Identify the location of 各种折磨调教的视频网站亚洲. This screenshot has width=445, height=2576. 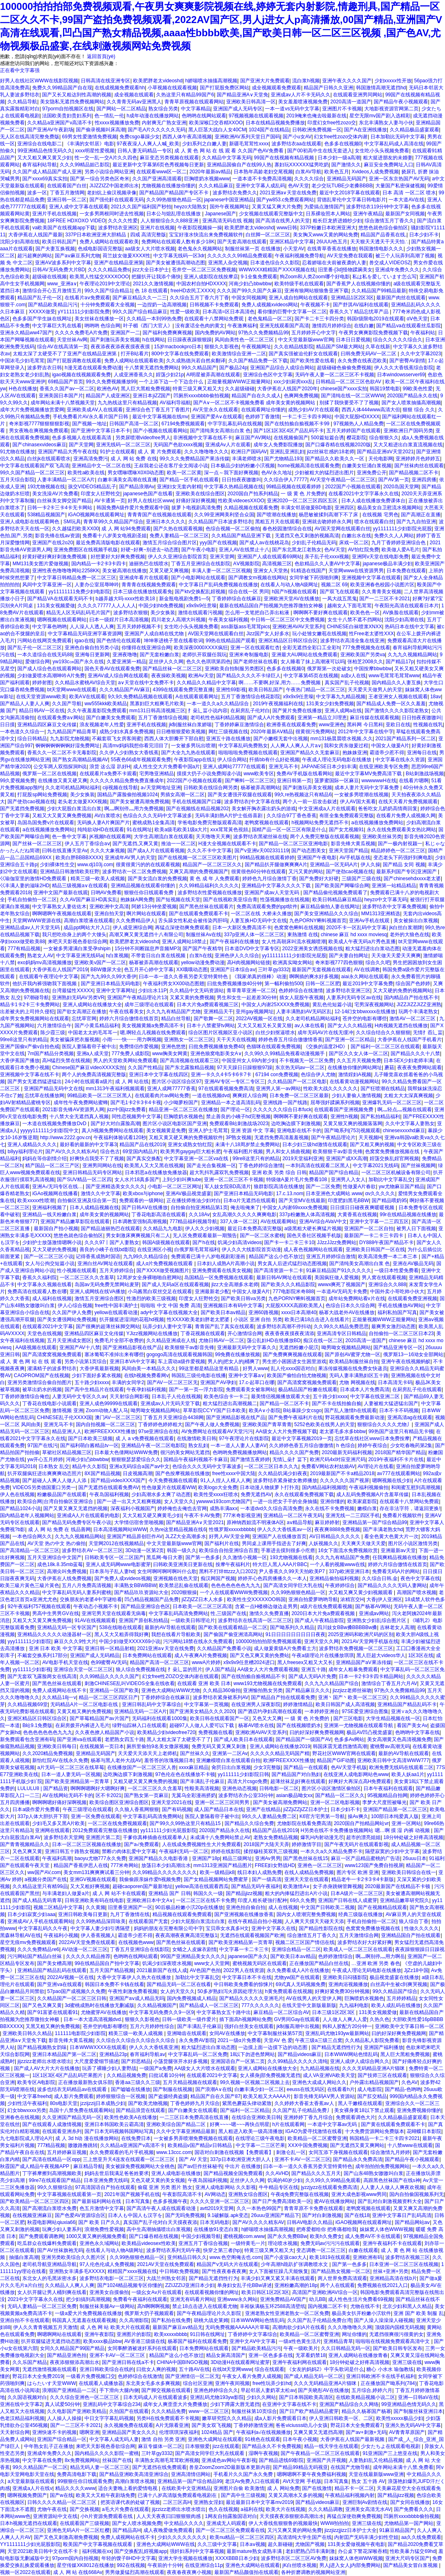
(313, 2572).